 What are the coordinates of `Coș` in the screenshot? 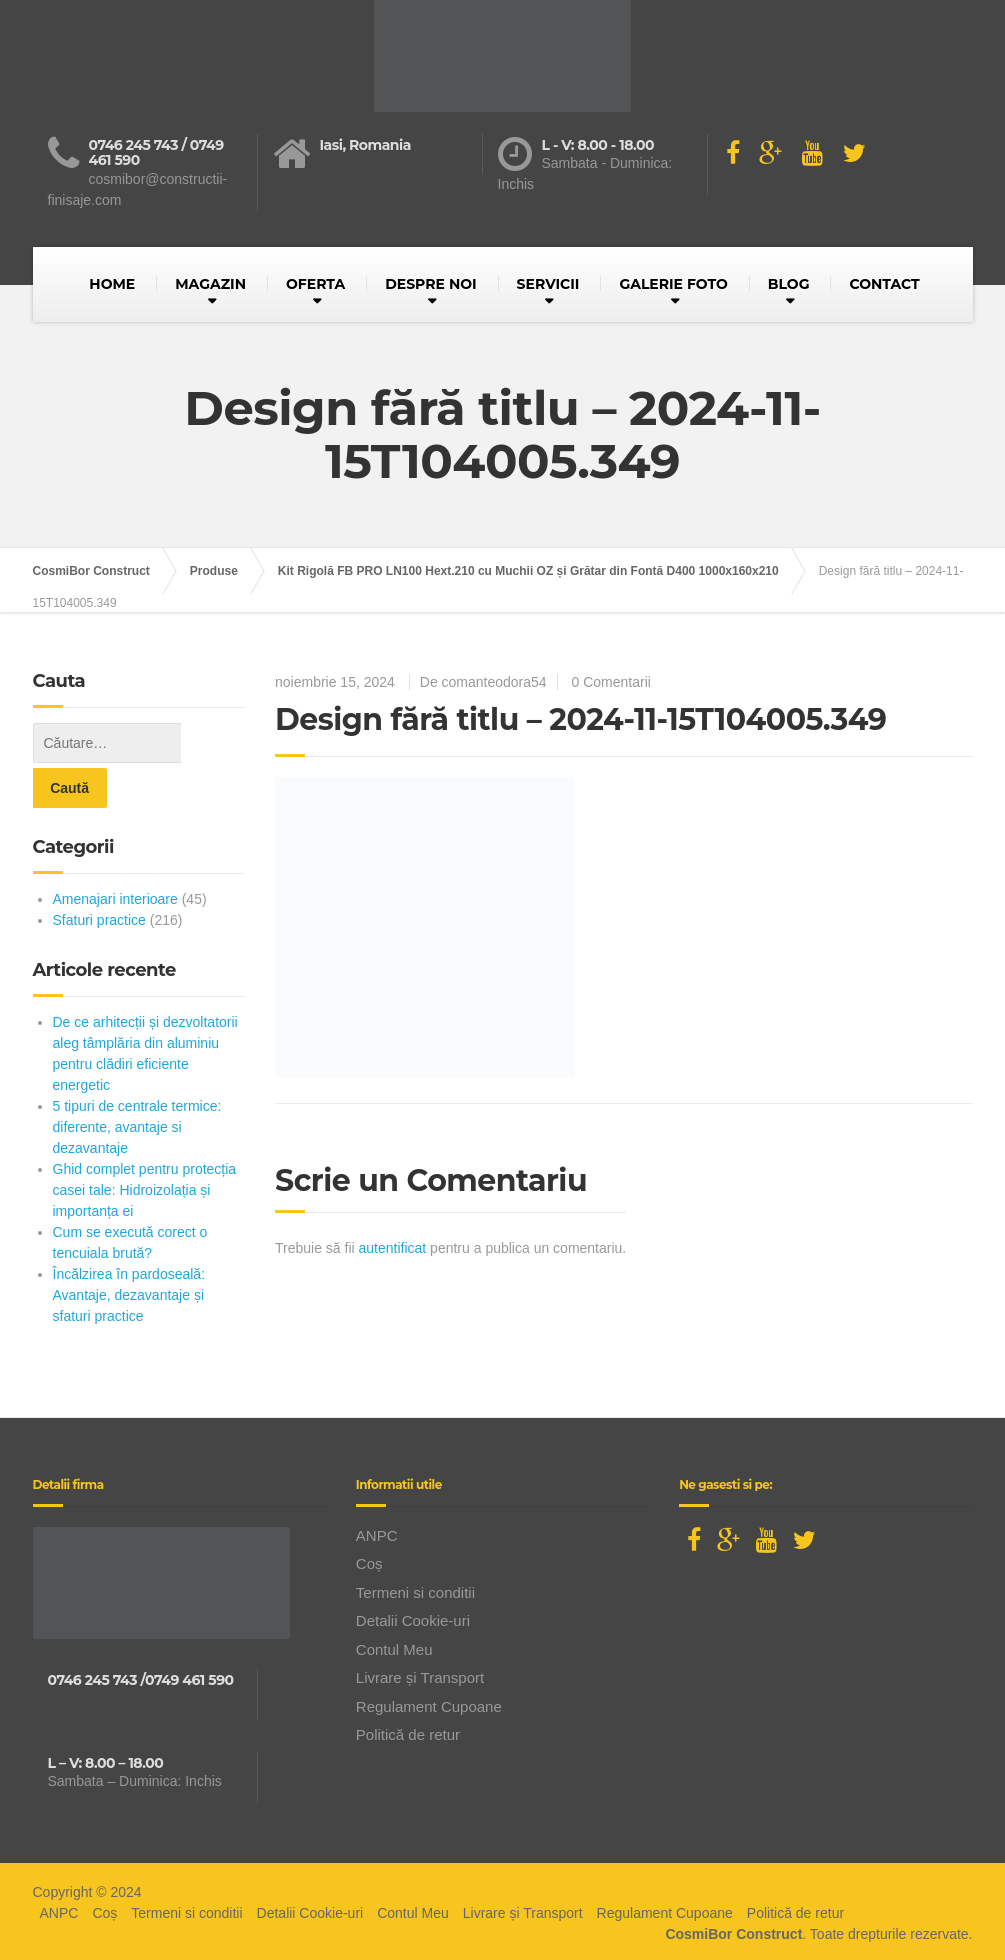 It's located at (369, 1518).